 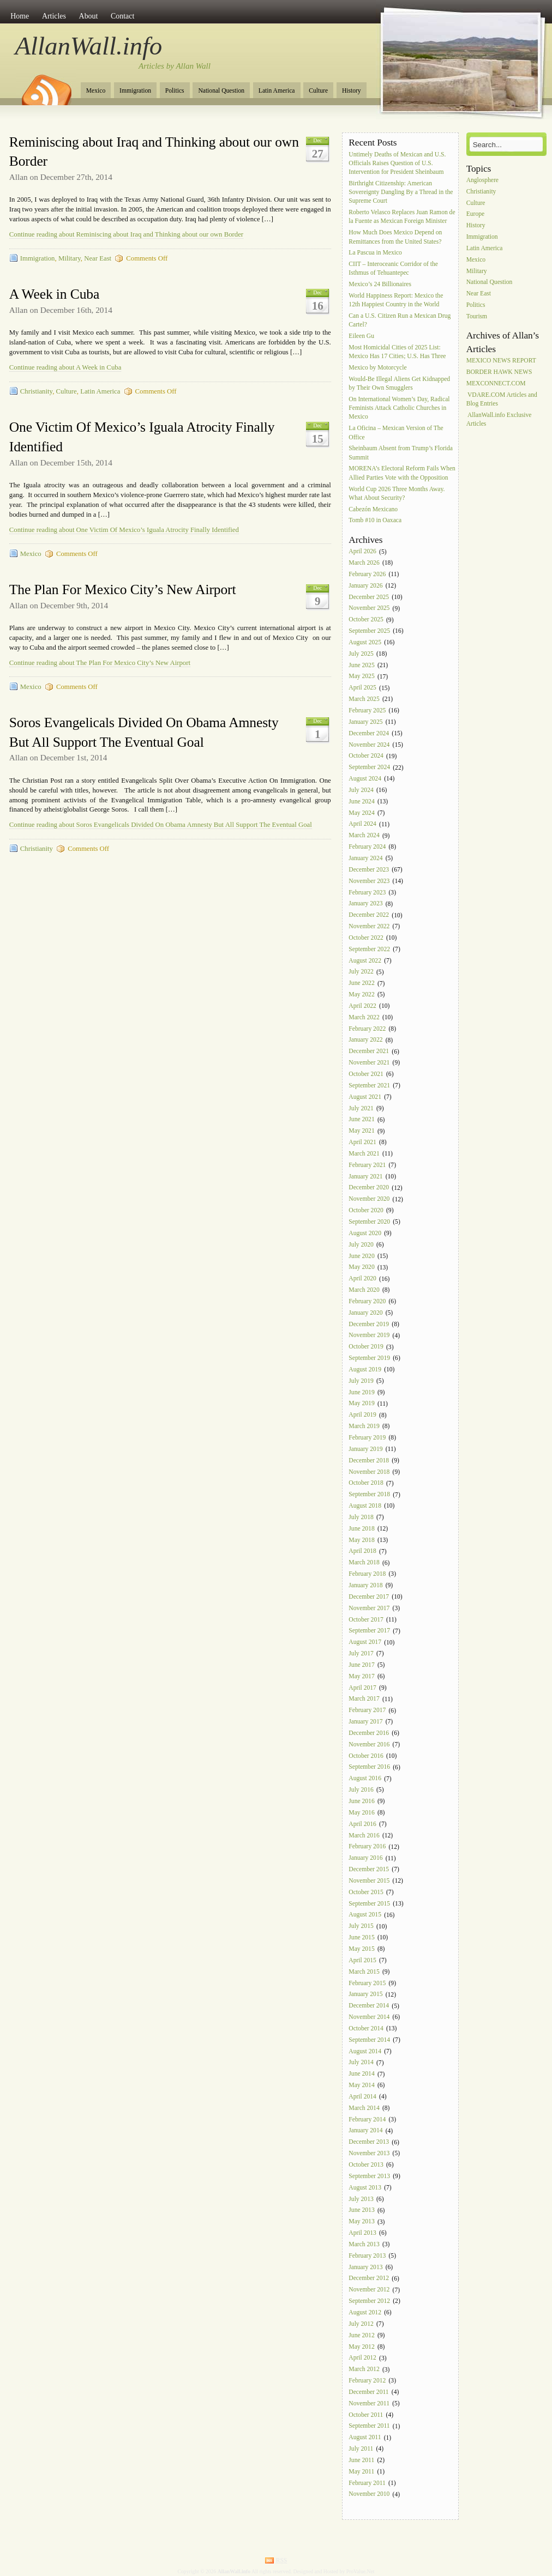 I want to click on December 2016, so click(x=369, y=1733).